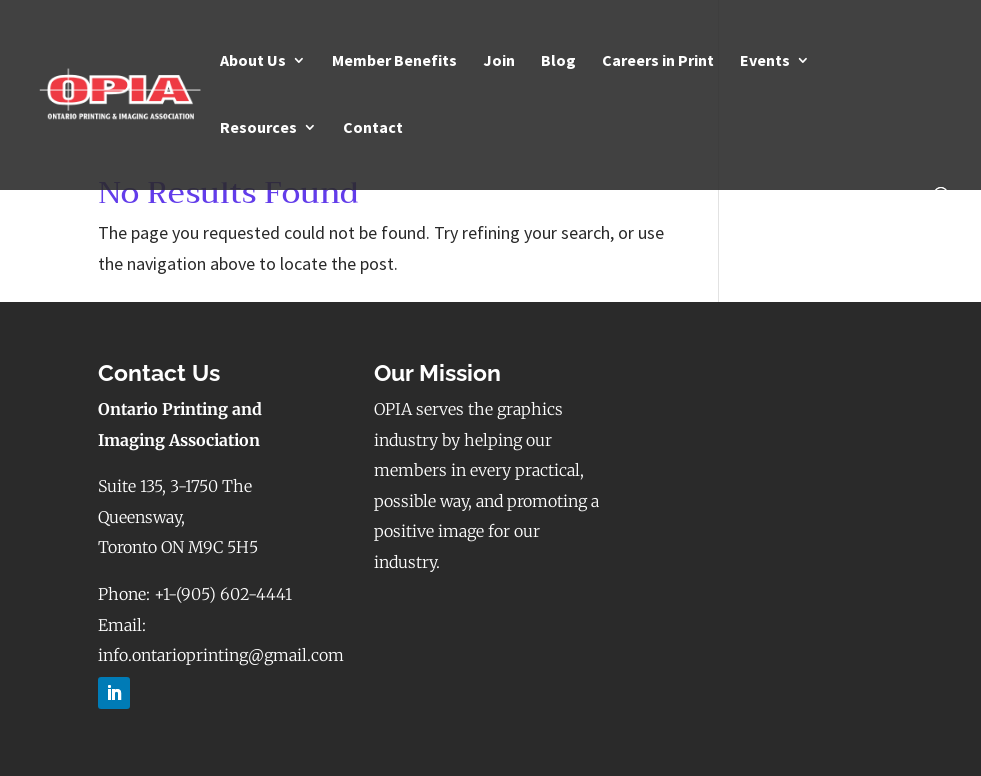  I want to click on Contact, so click(373, 128).